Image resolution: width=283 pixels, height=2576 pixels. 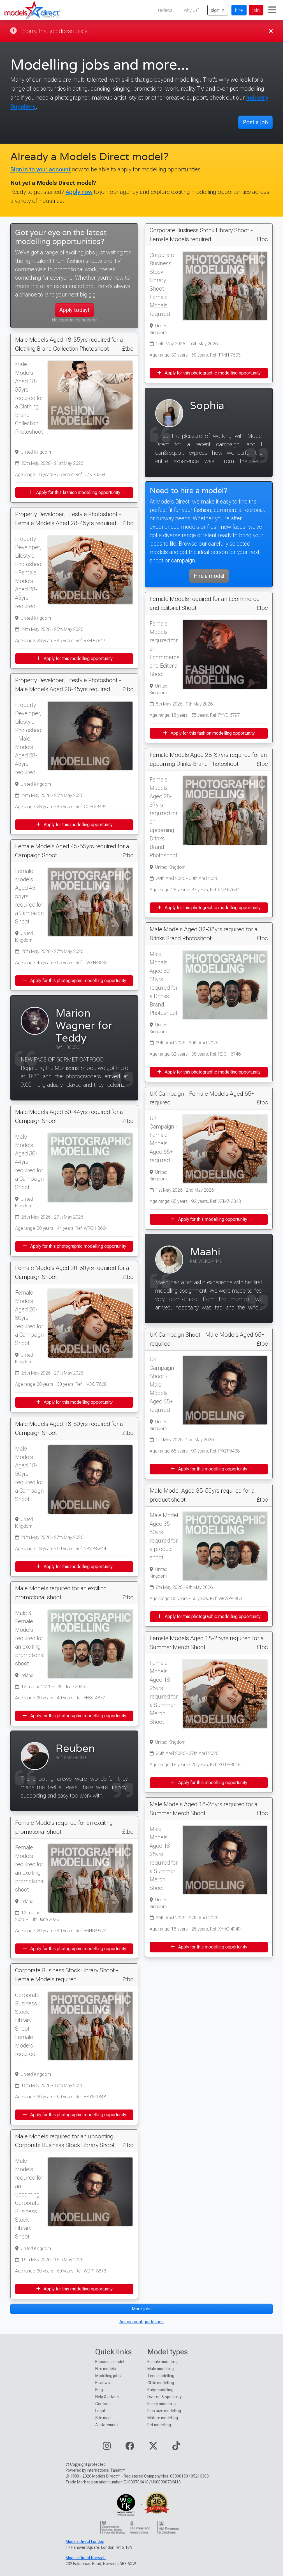 What do you see at coordinates (102, 2404) in the screenshot?
I see `Contact` at bounding box center [102, 2404].